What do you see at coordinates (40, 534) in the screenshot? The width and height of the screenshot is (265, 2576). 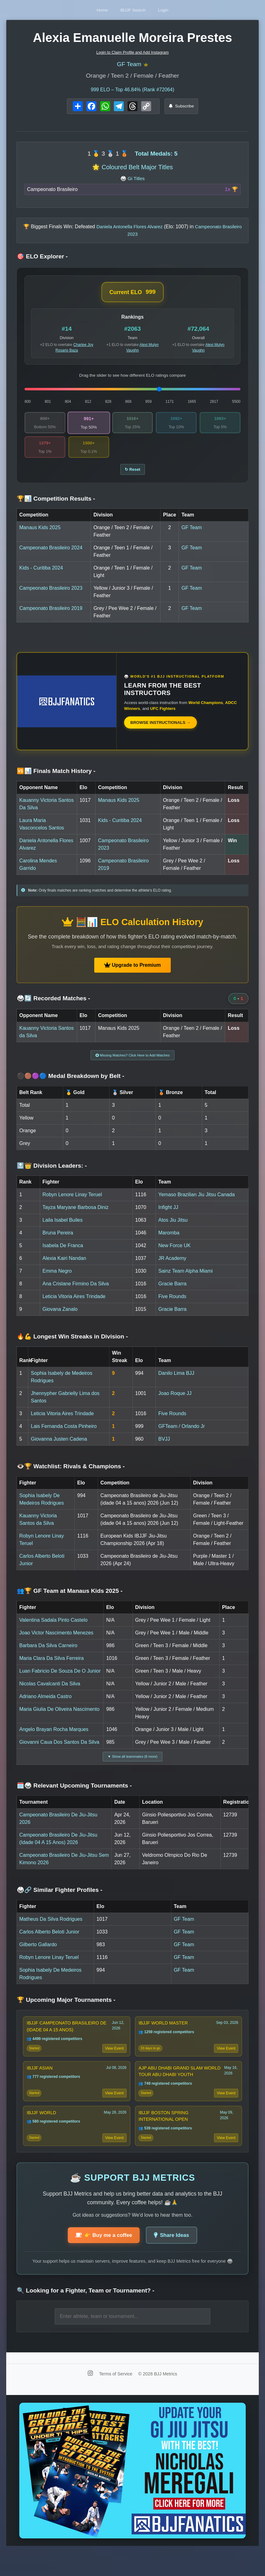 I see `Manaus Kids 2025` at bounding box center [40, 534].